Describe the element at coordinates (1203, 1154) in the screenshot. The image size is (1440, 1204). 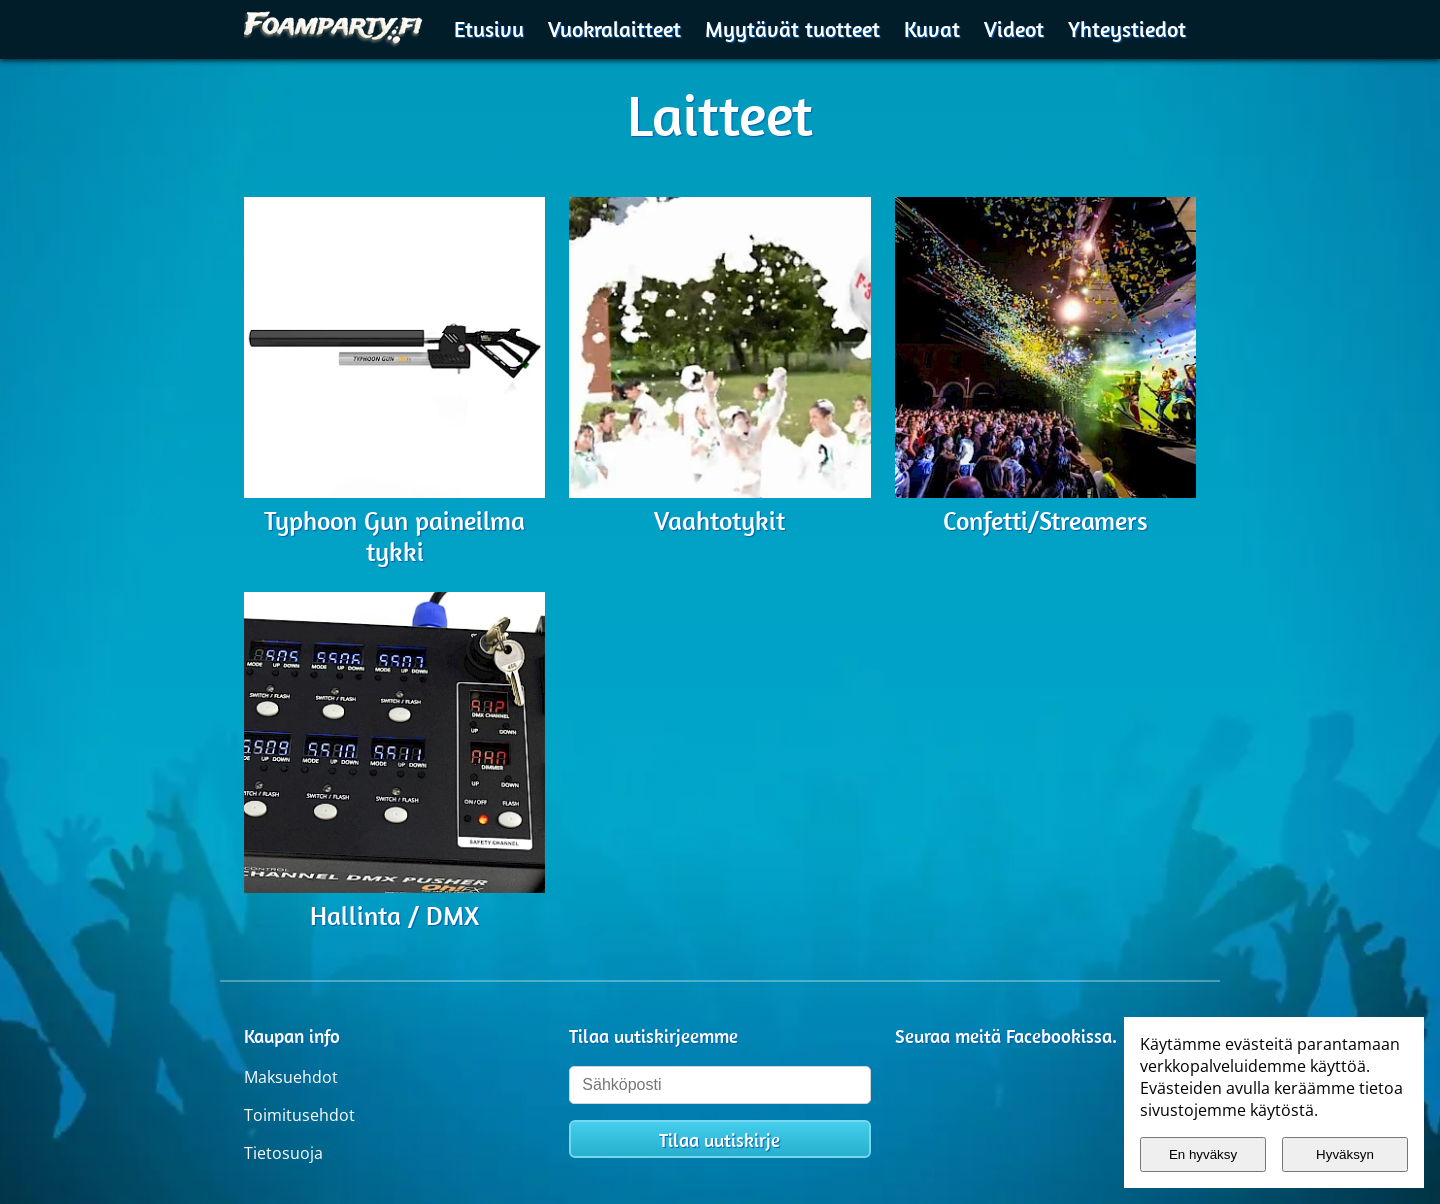
I see `En hyväksy` at that location.